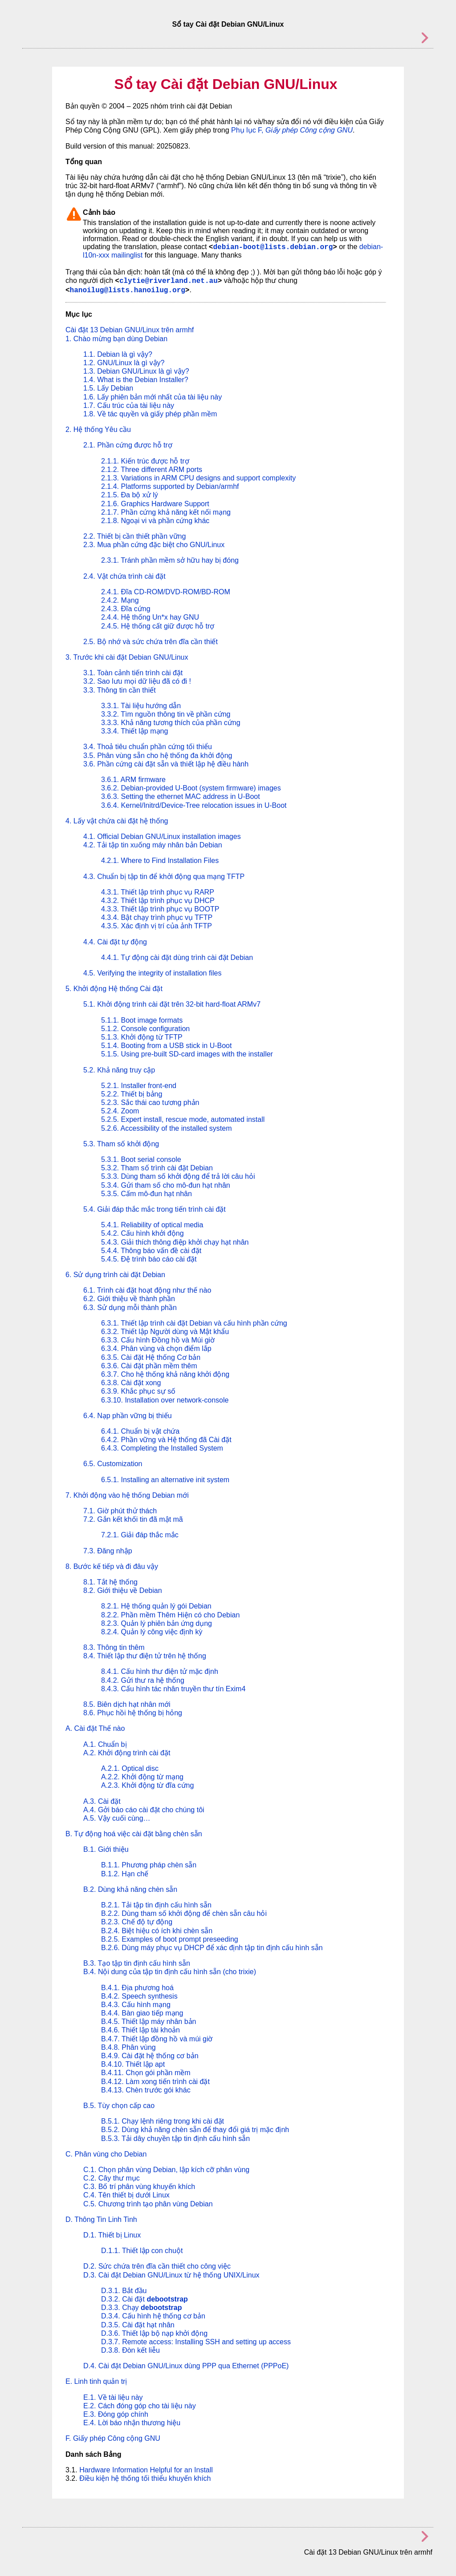  I want to click on 3.3.2. Tìm nguồn thông tin về phần cứng, so click(165, 714).